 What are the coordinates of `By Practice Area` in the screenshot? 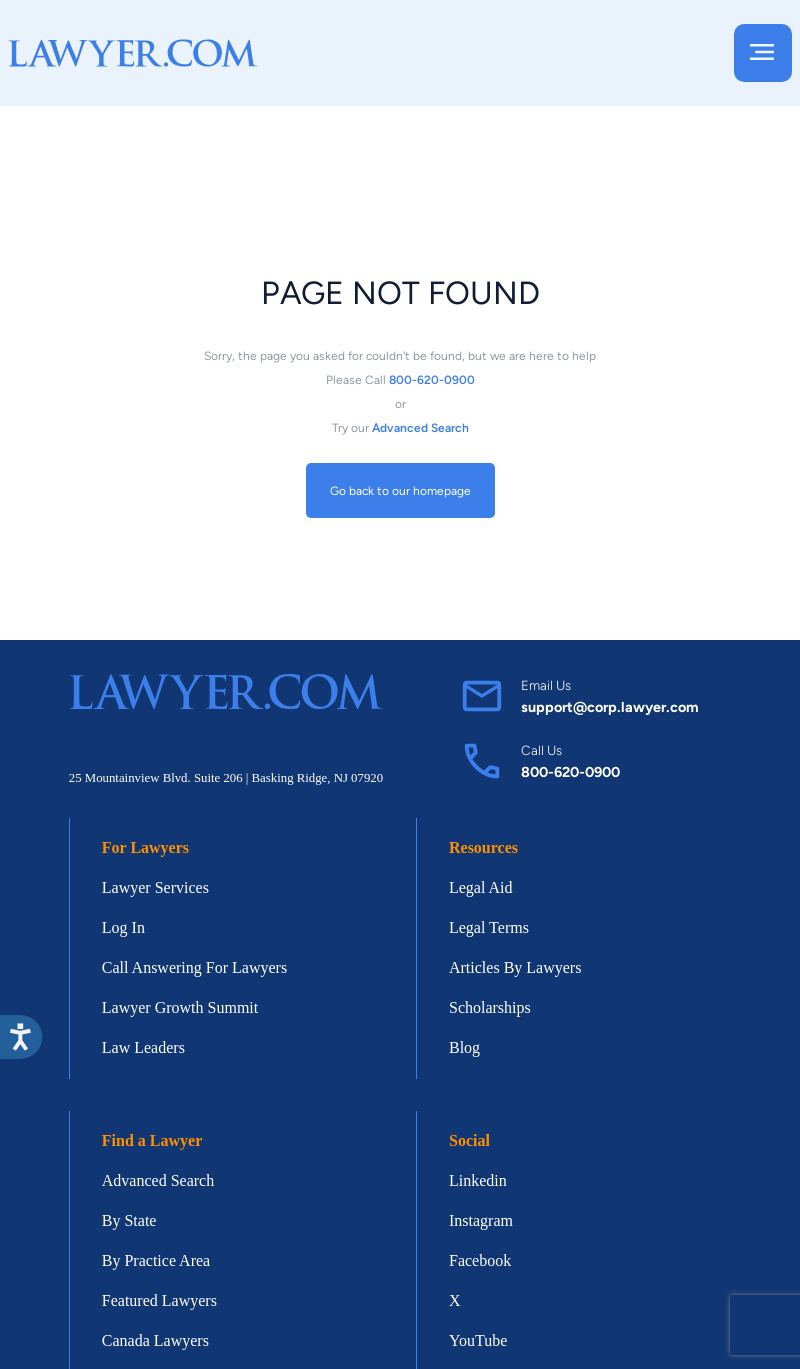 It's located at (156, 1260).